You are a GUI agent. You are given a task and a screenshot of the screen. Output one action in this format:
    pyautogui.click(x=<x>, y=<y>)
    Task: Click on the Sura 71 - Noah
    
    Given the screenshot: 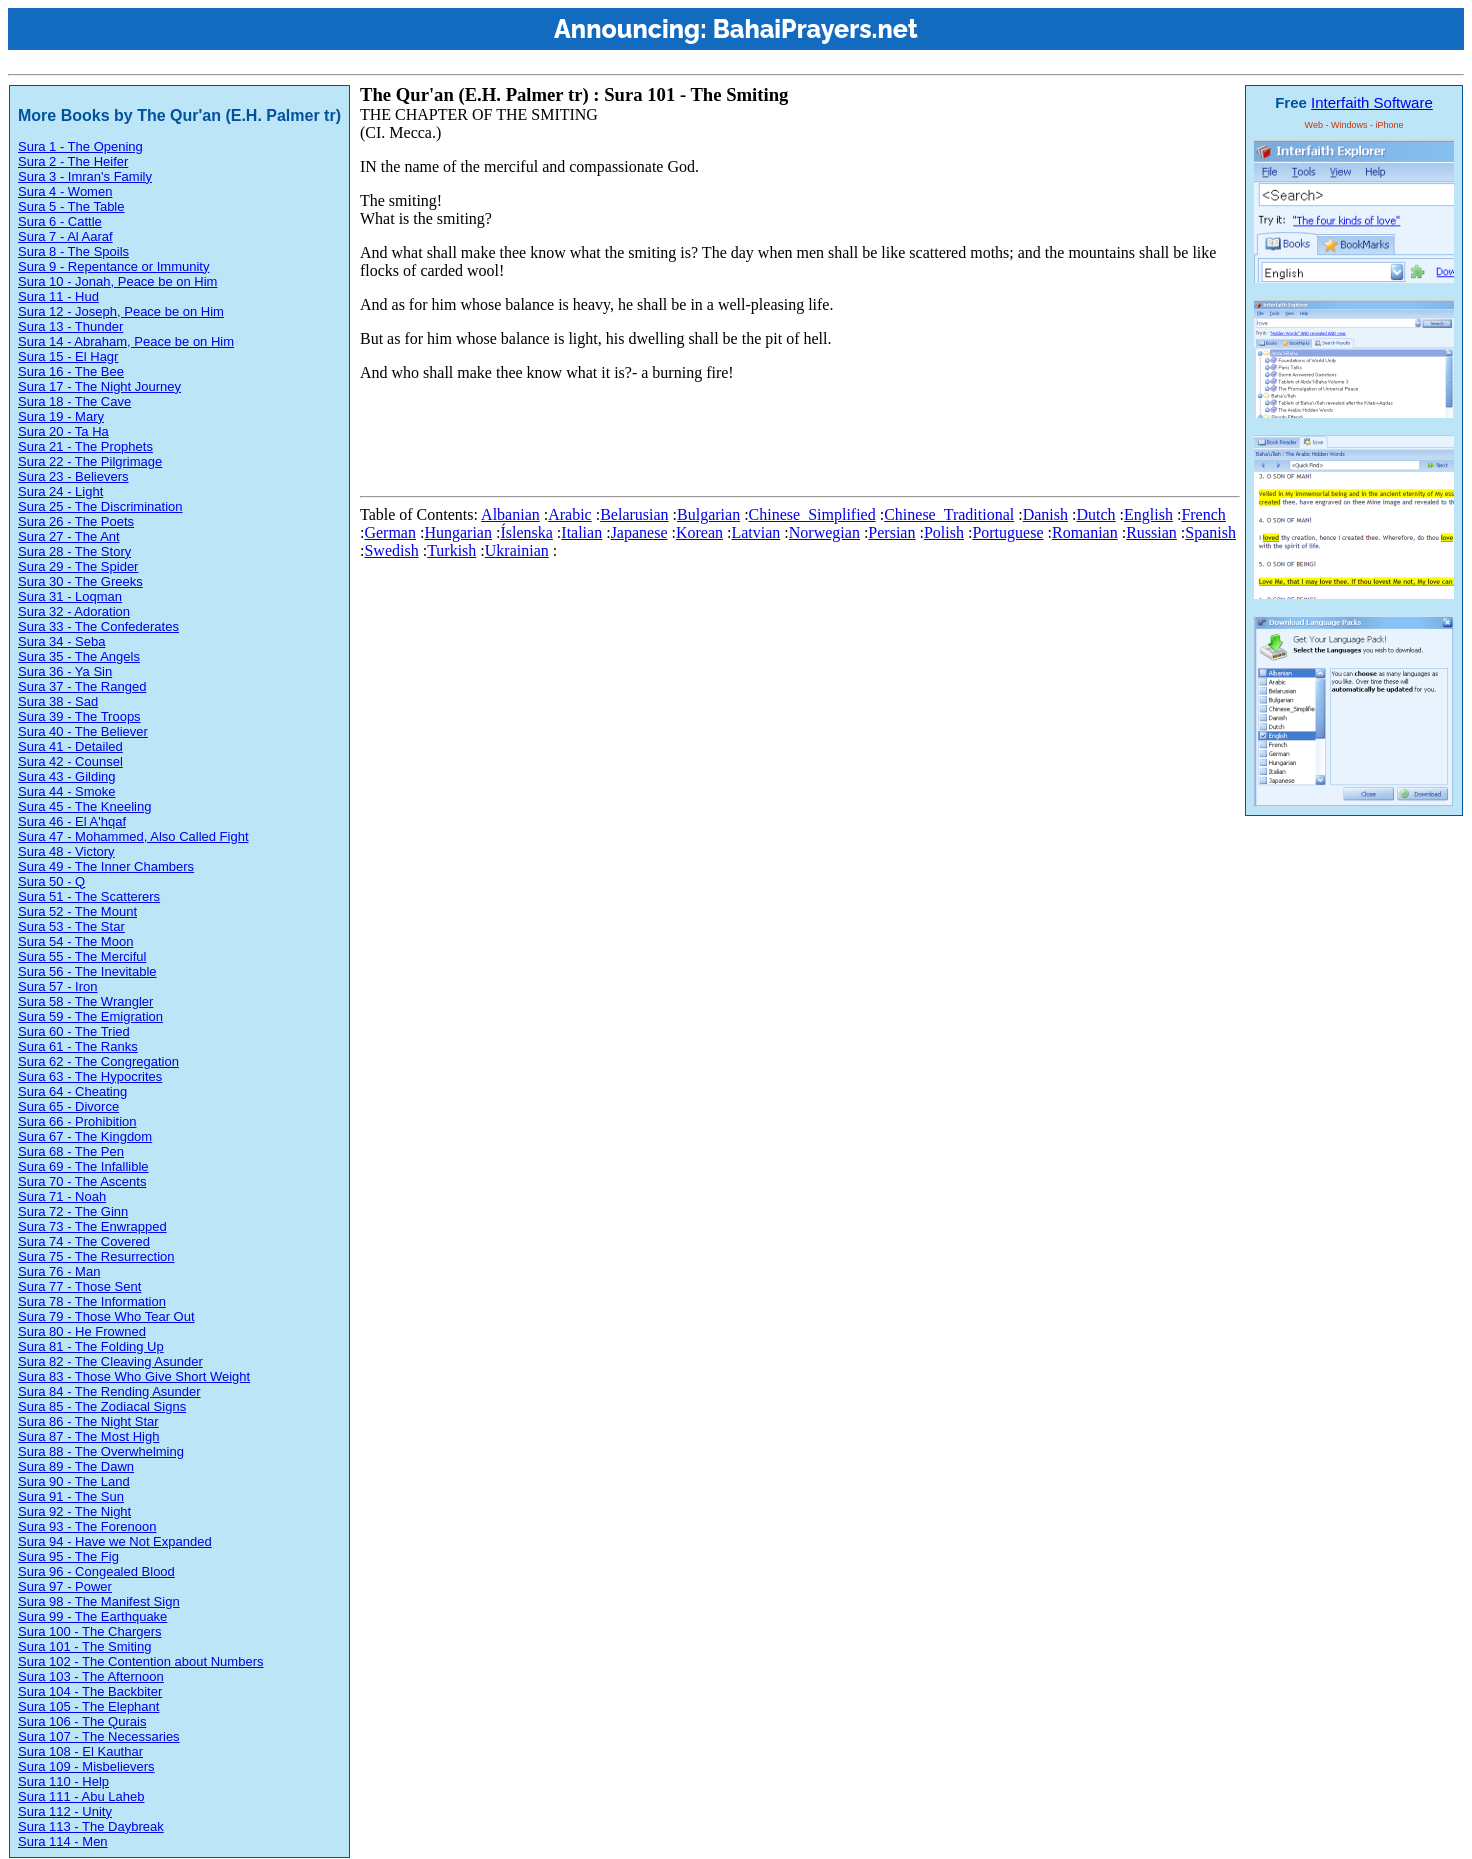 What is the action you would take?
    pyautogui.click(x=62, y=1196)
    